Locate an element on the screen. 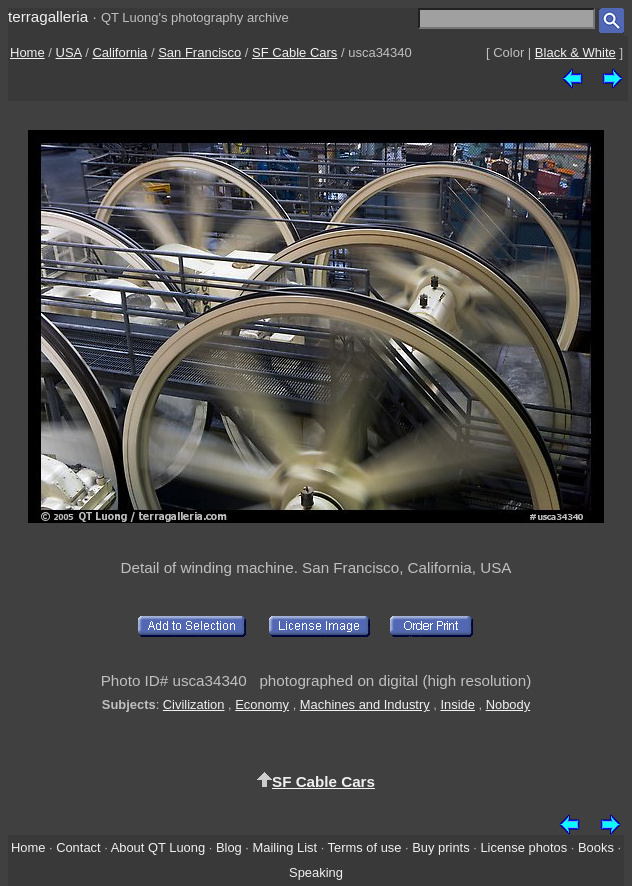 The width and height of the screenshot is (632, 886). Civilization is located at coordinates (194, 704).